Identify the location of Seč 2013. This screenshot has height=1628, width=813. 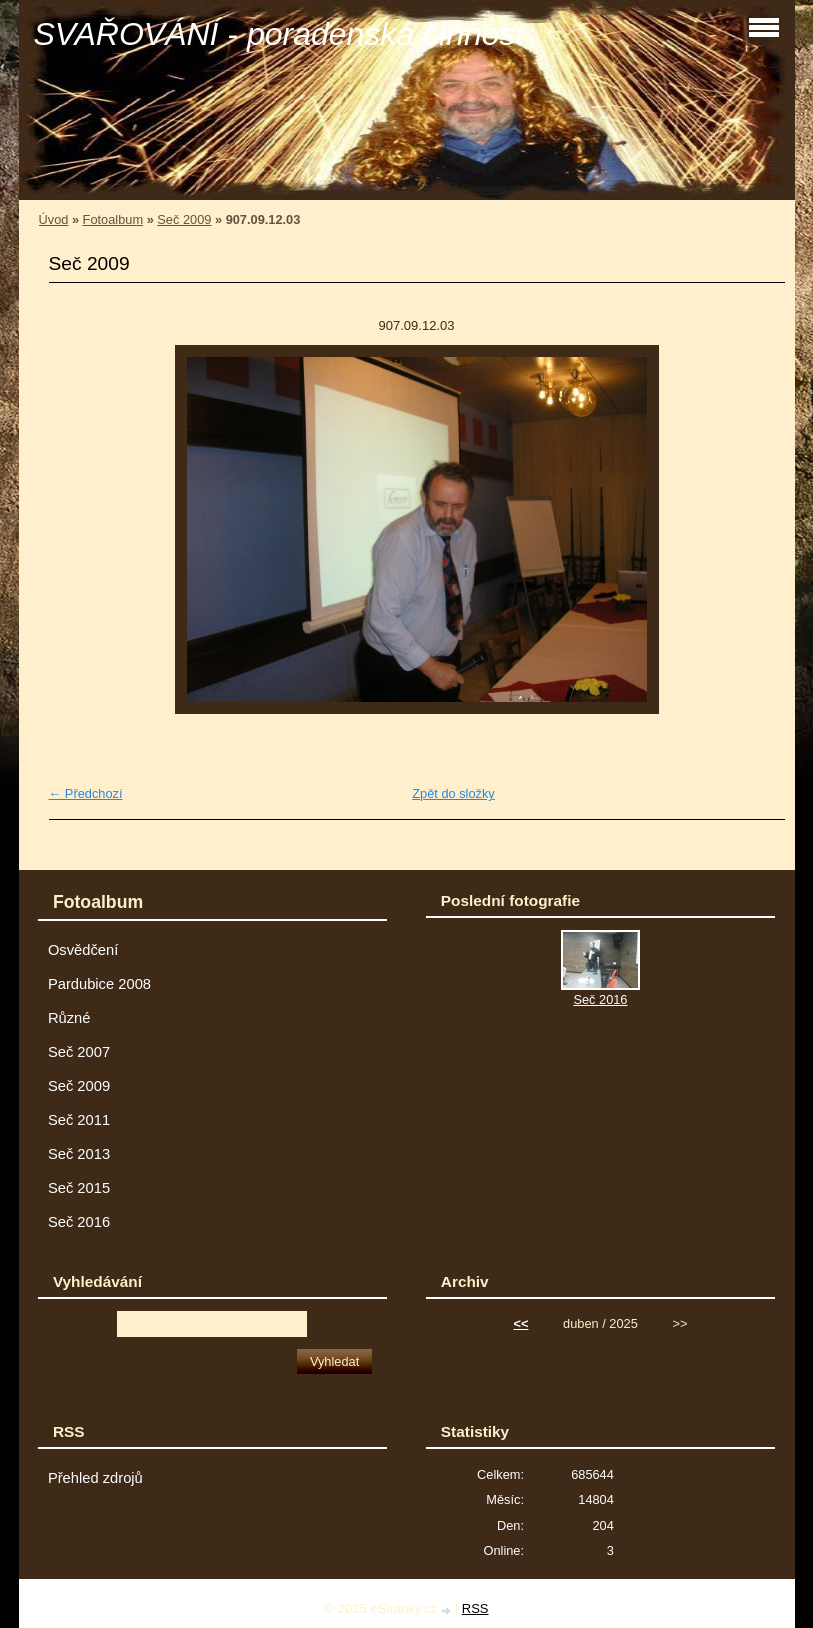
(79, 1154).